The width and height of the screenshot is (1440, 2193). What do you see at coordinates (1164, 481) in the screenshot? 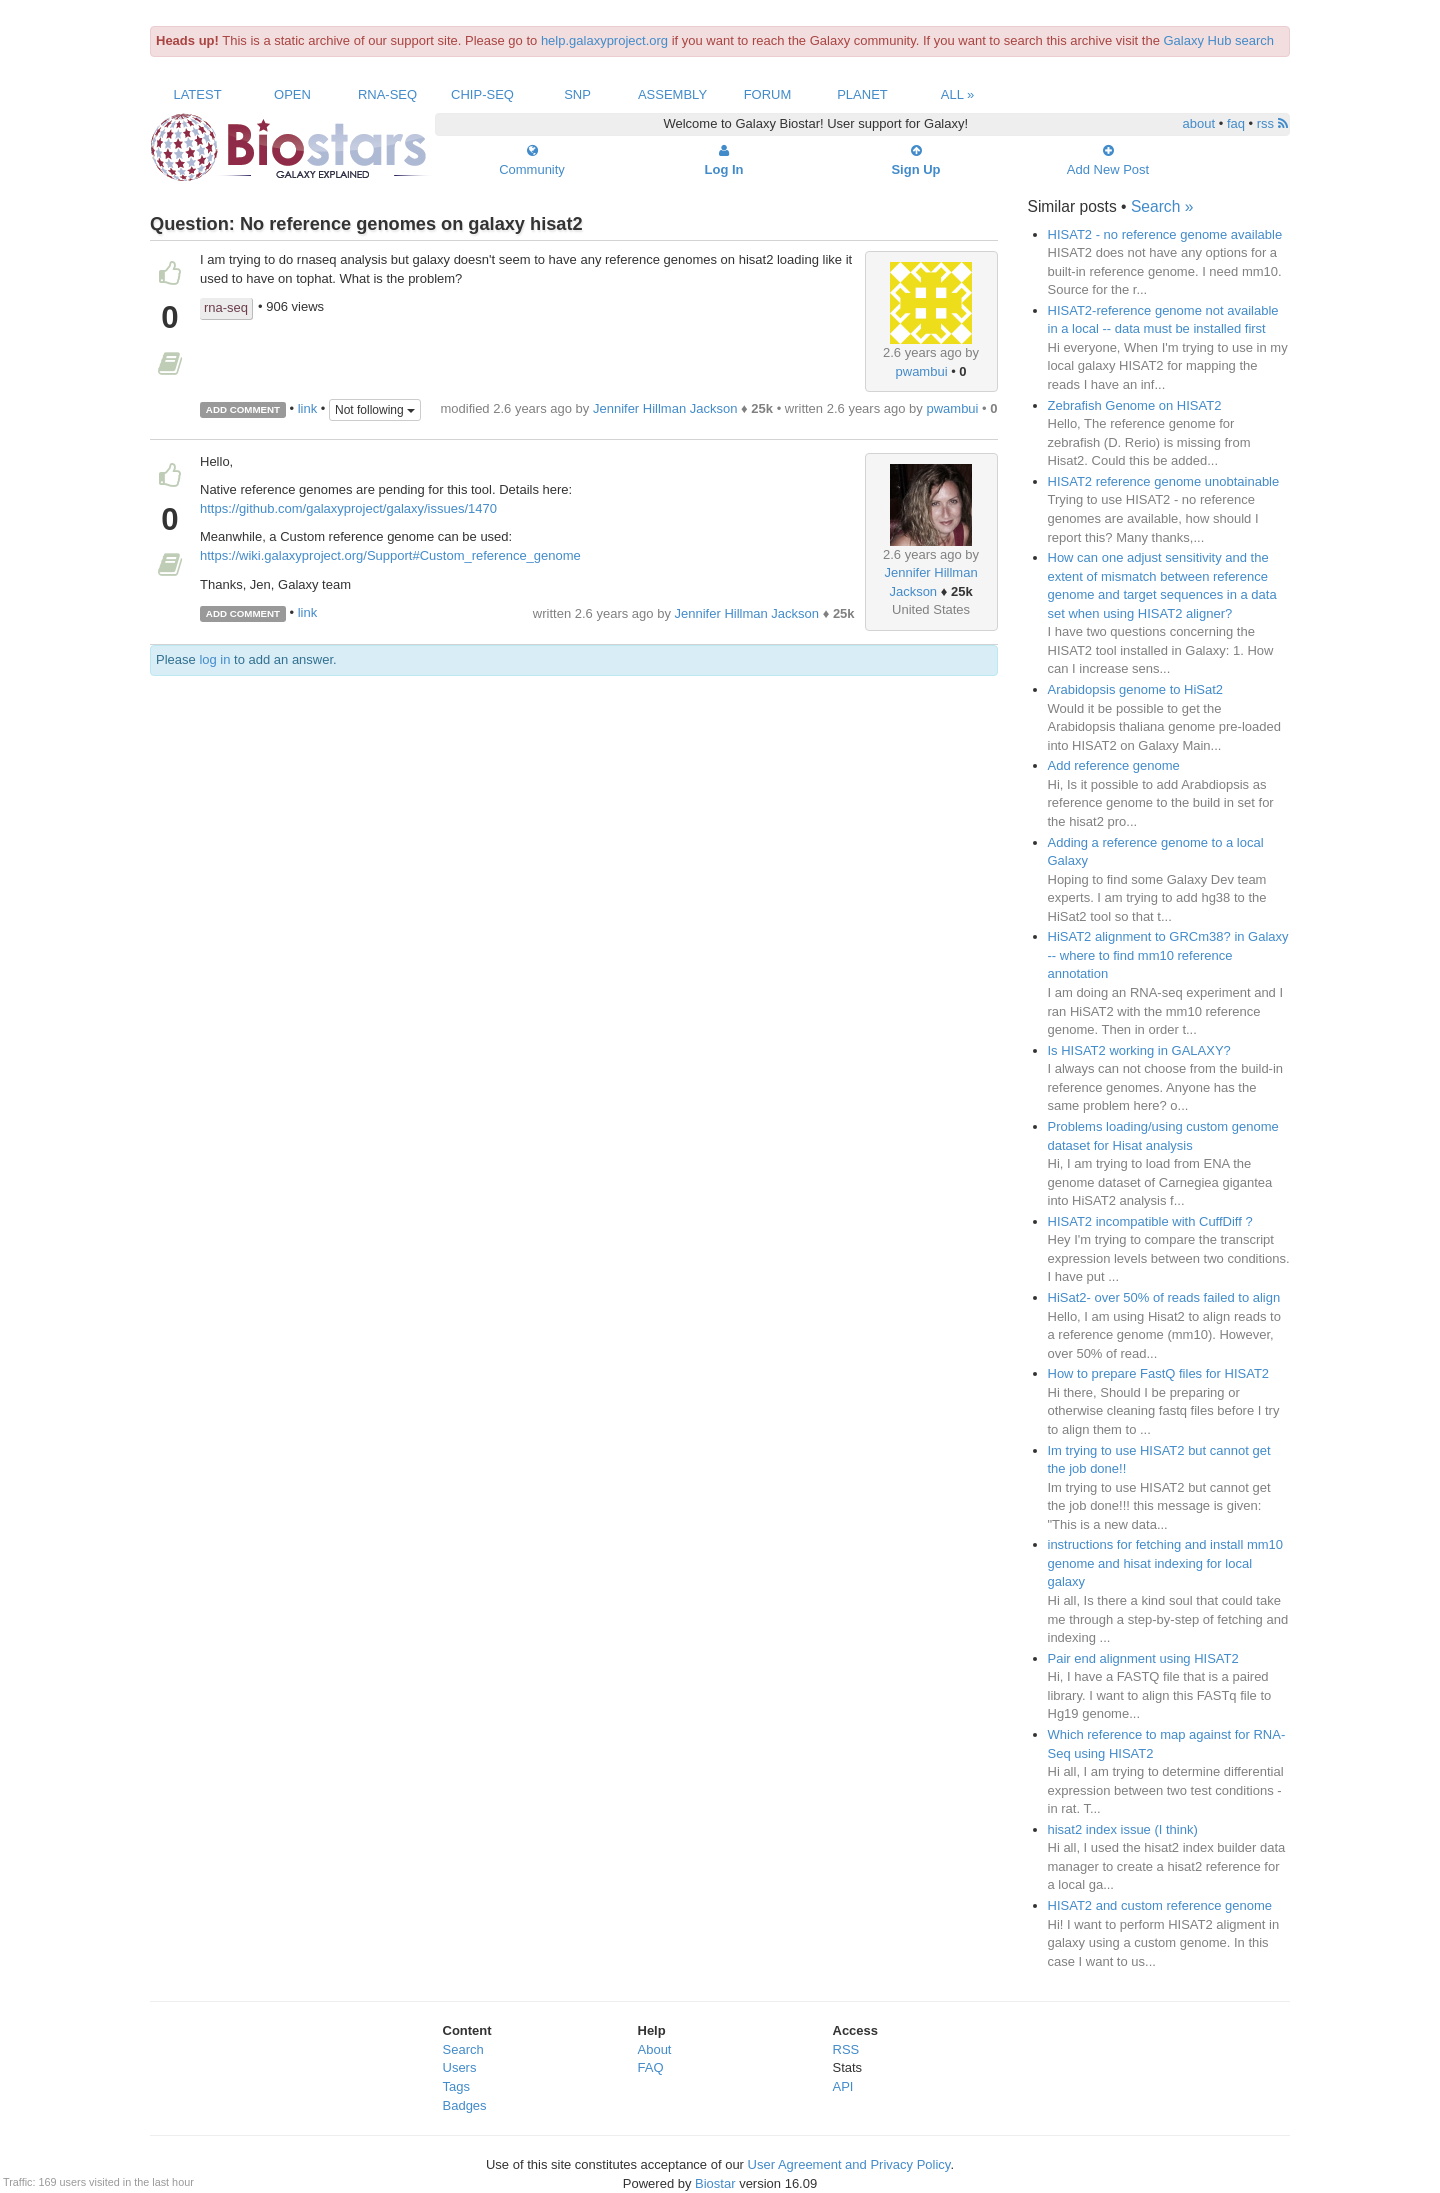
I see `HISAT2 reference genome unobtainable` at bounding box center [1164, 481].